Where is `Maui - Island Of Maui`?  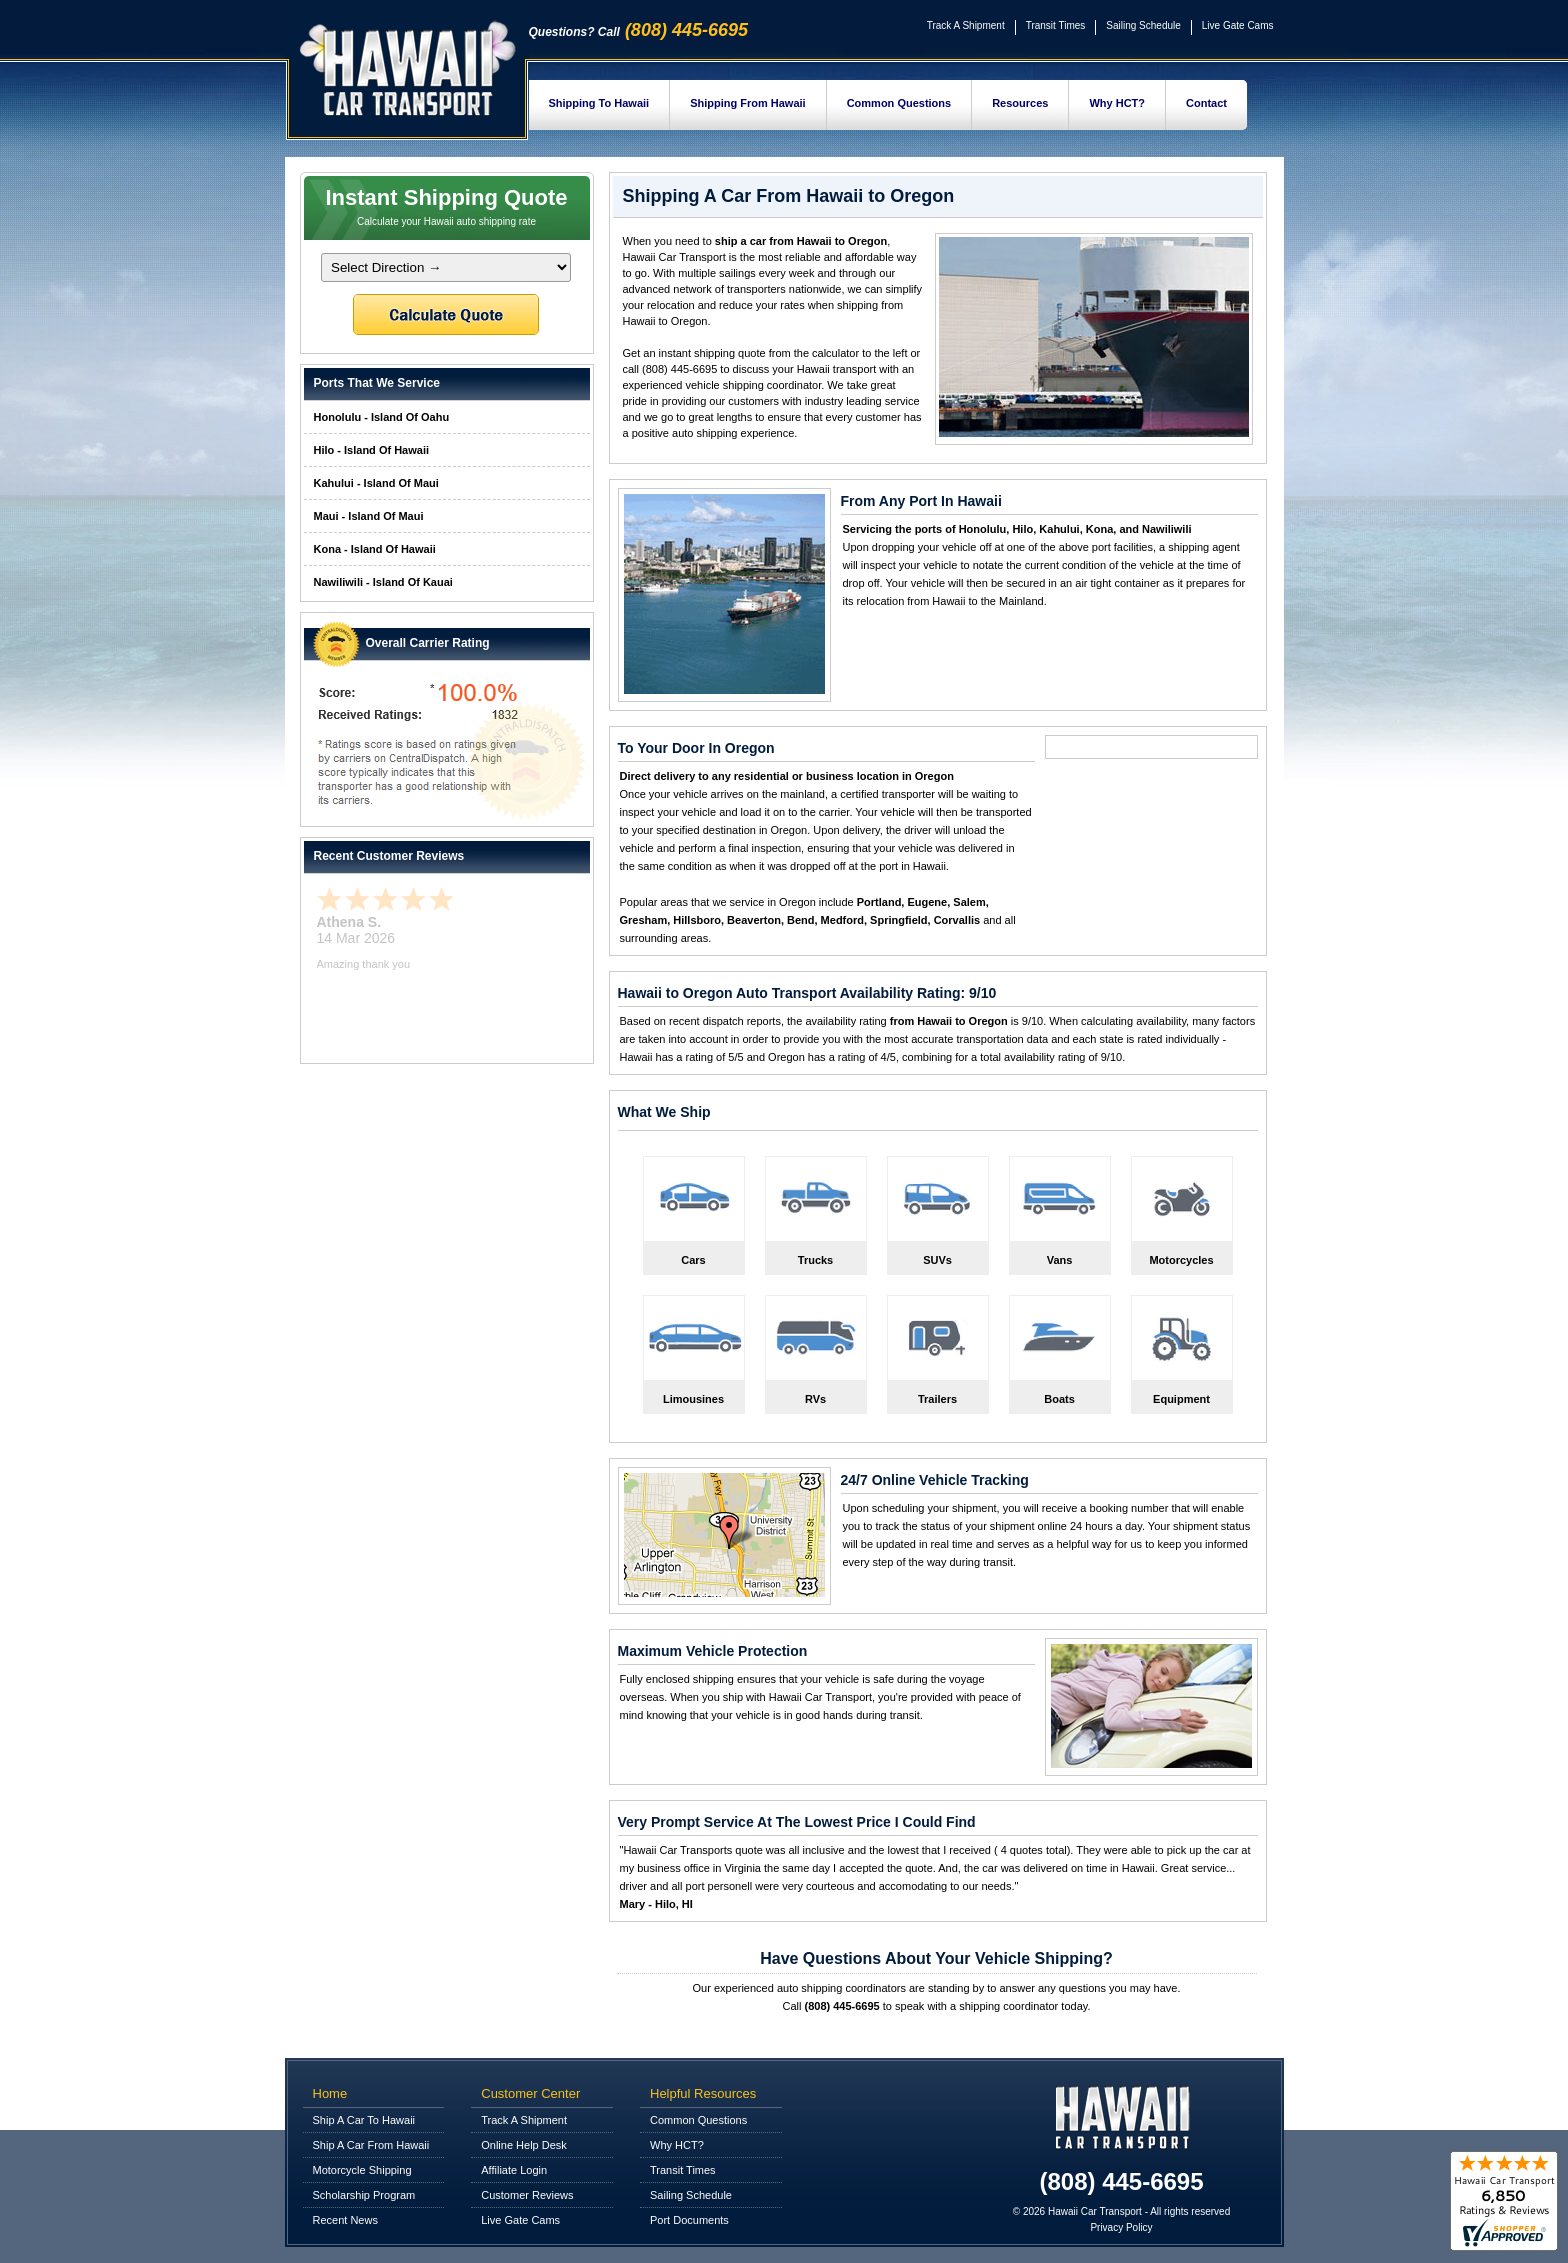 Maui - Island Of Maui is located at coordinates (369, 516).